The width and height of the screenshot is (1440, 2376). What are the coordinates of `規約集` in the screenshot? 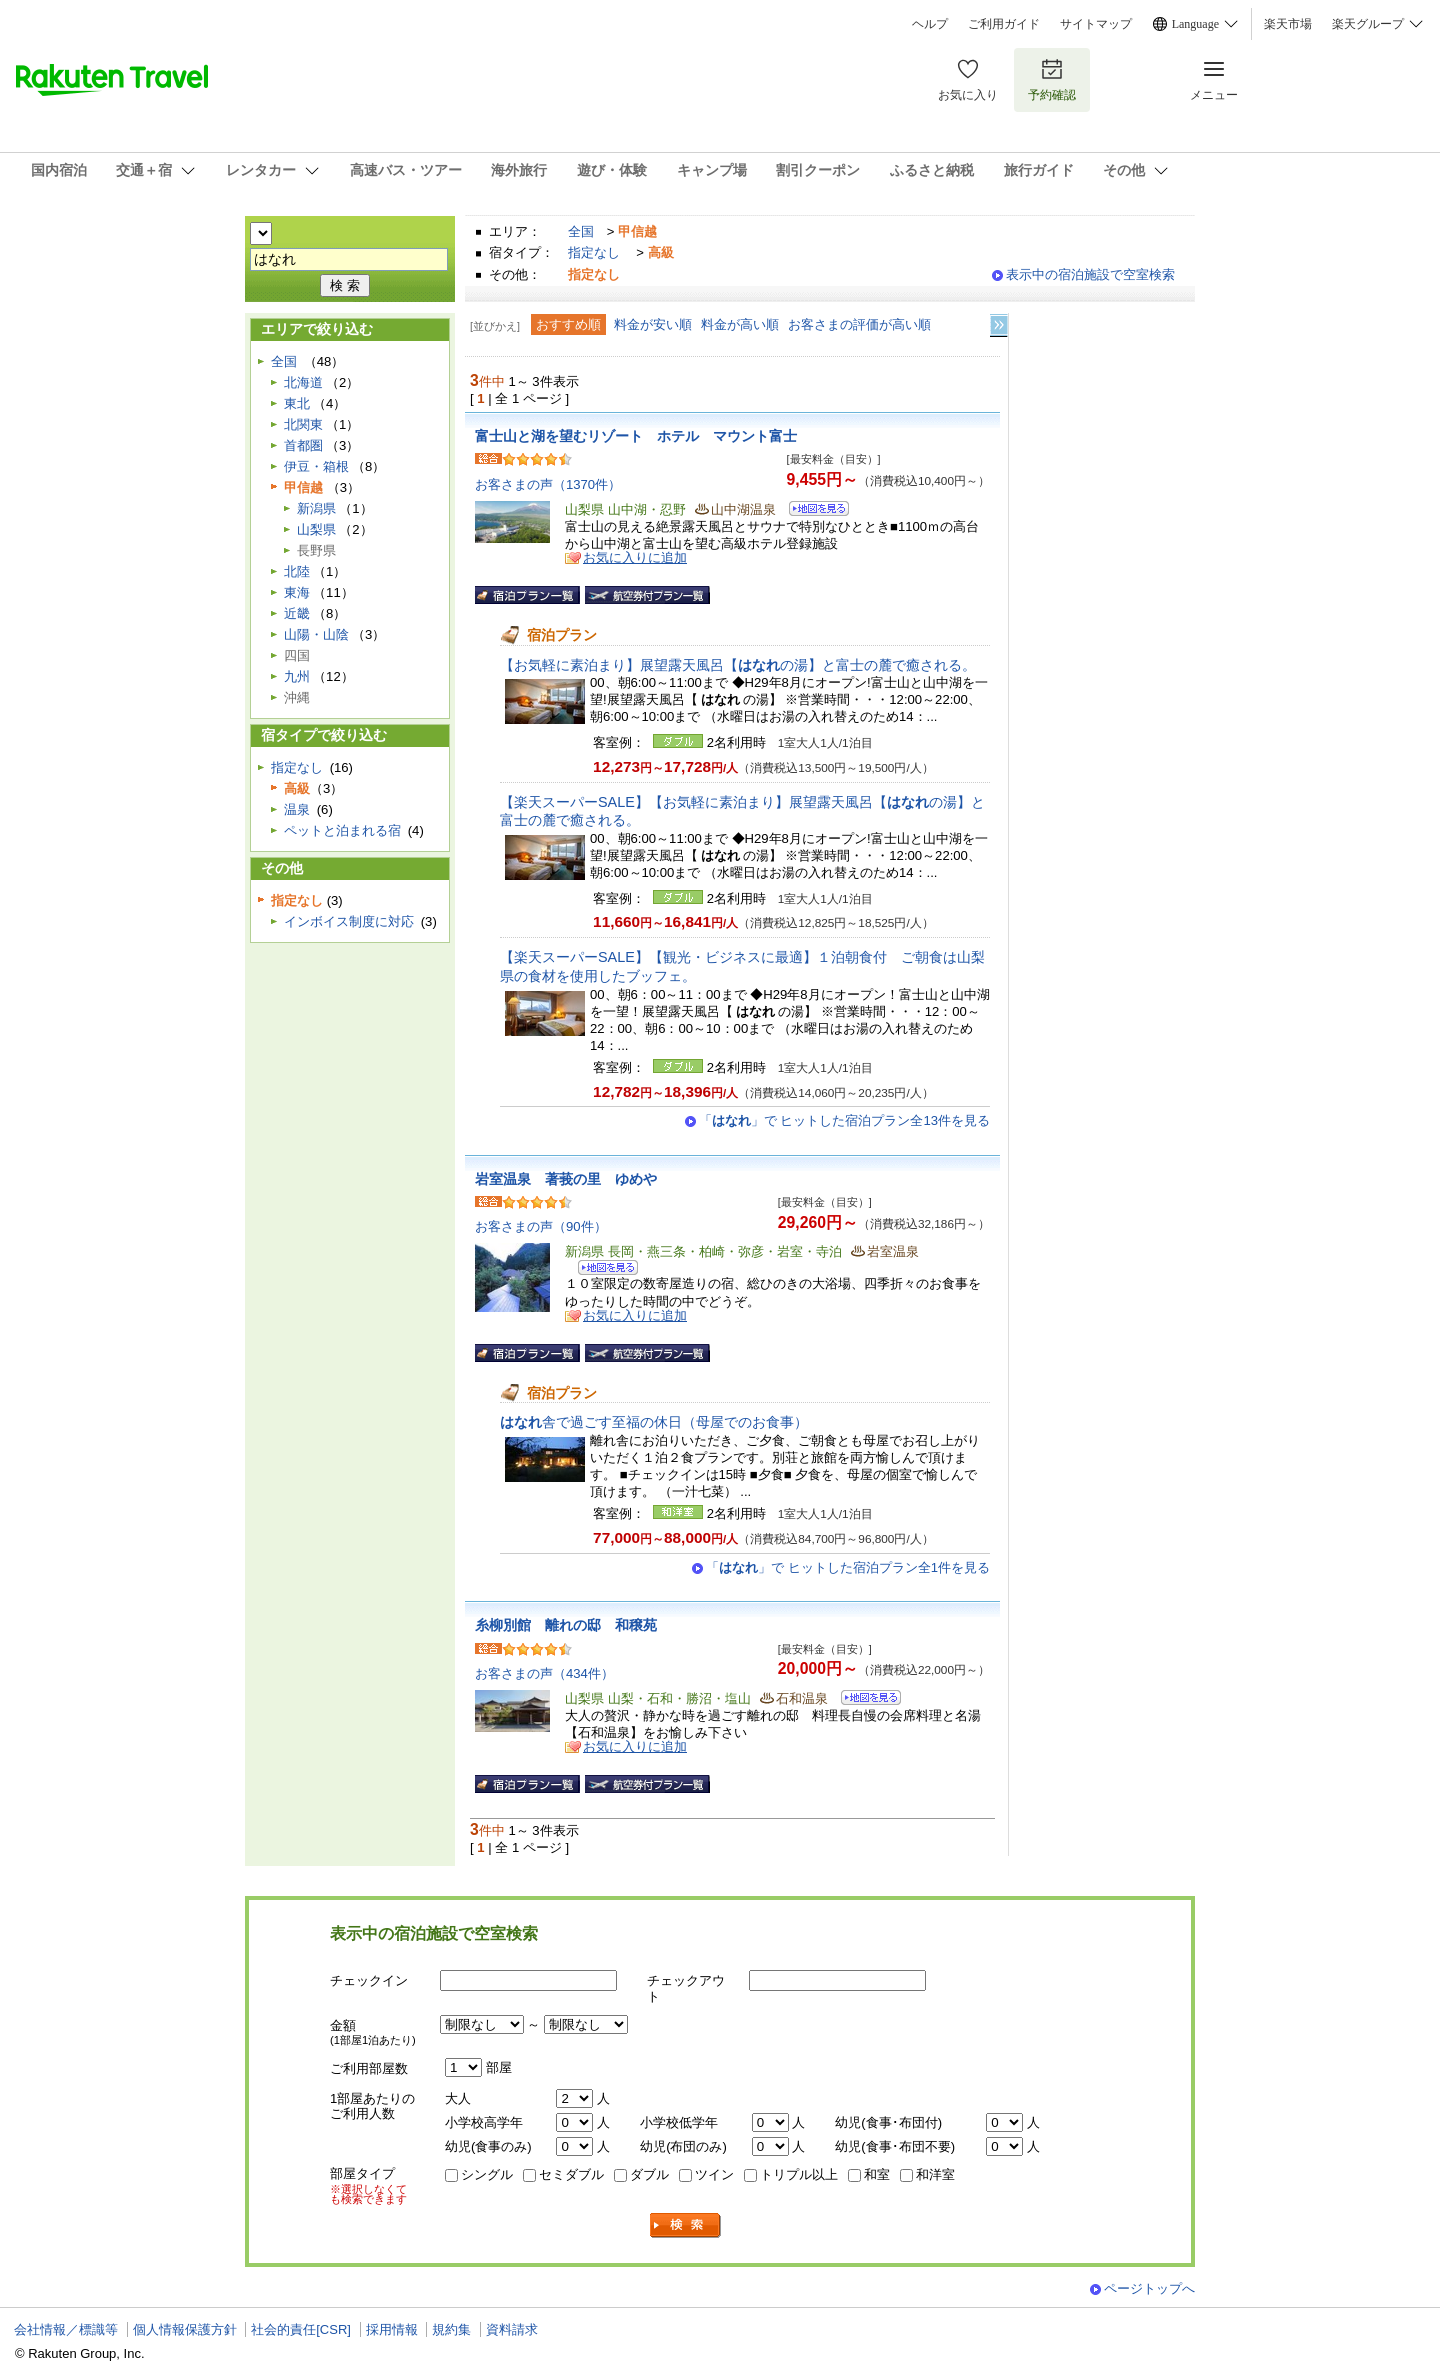 It's located at (451, 2329).